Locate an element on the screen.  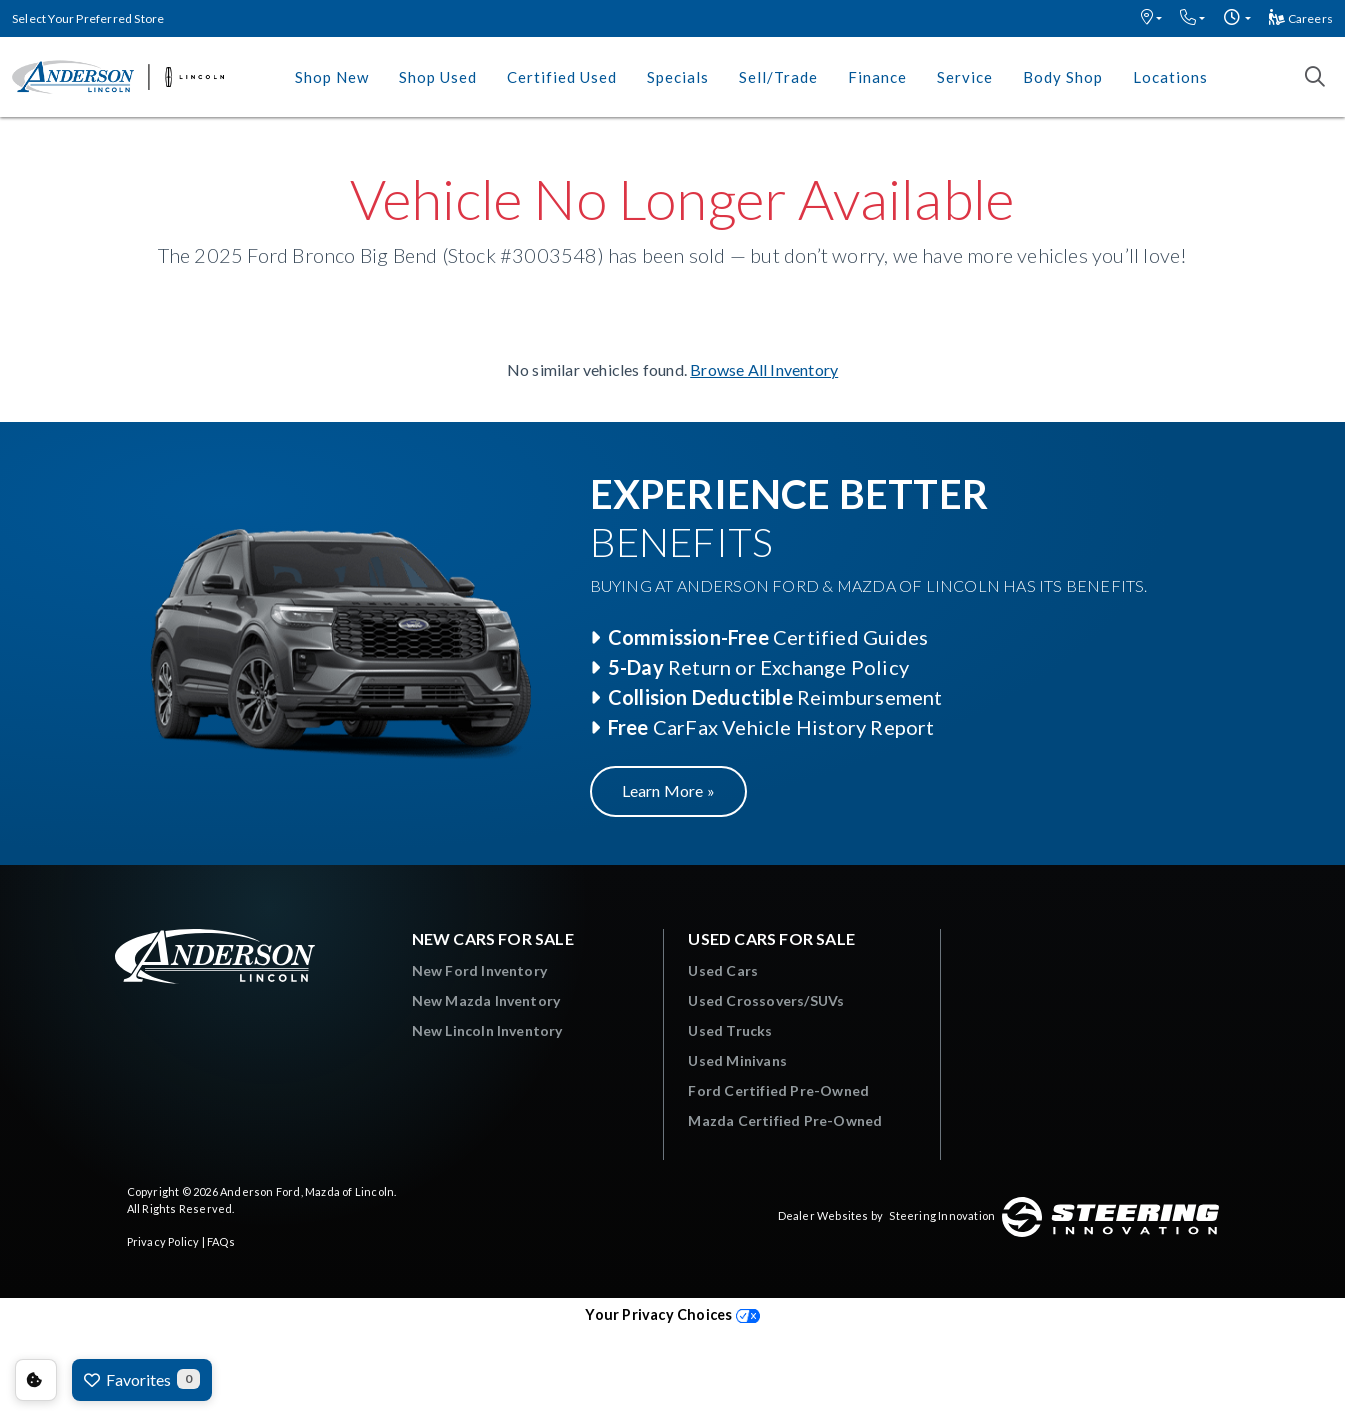
Your Privacy Choices is located at coordinates (672, 1314).